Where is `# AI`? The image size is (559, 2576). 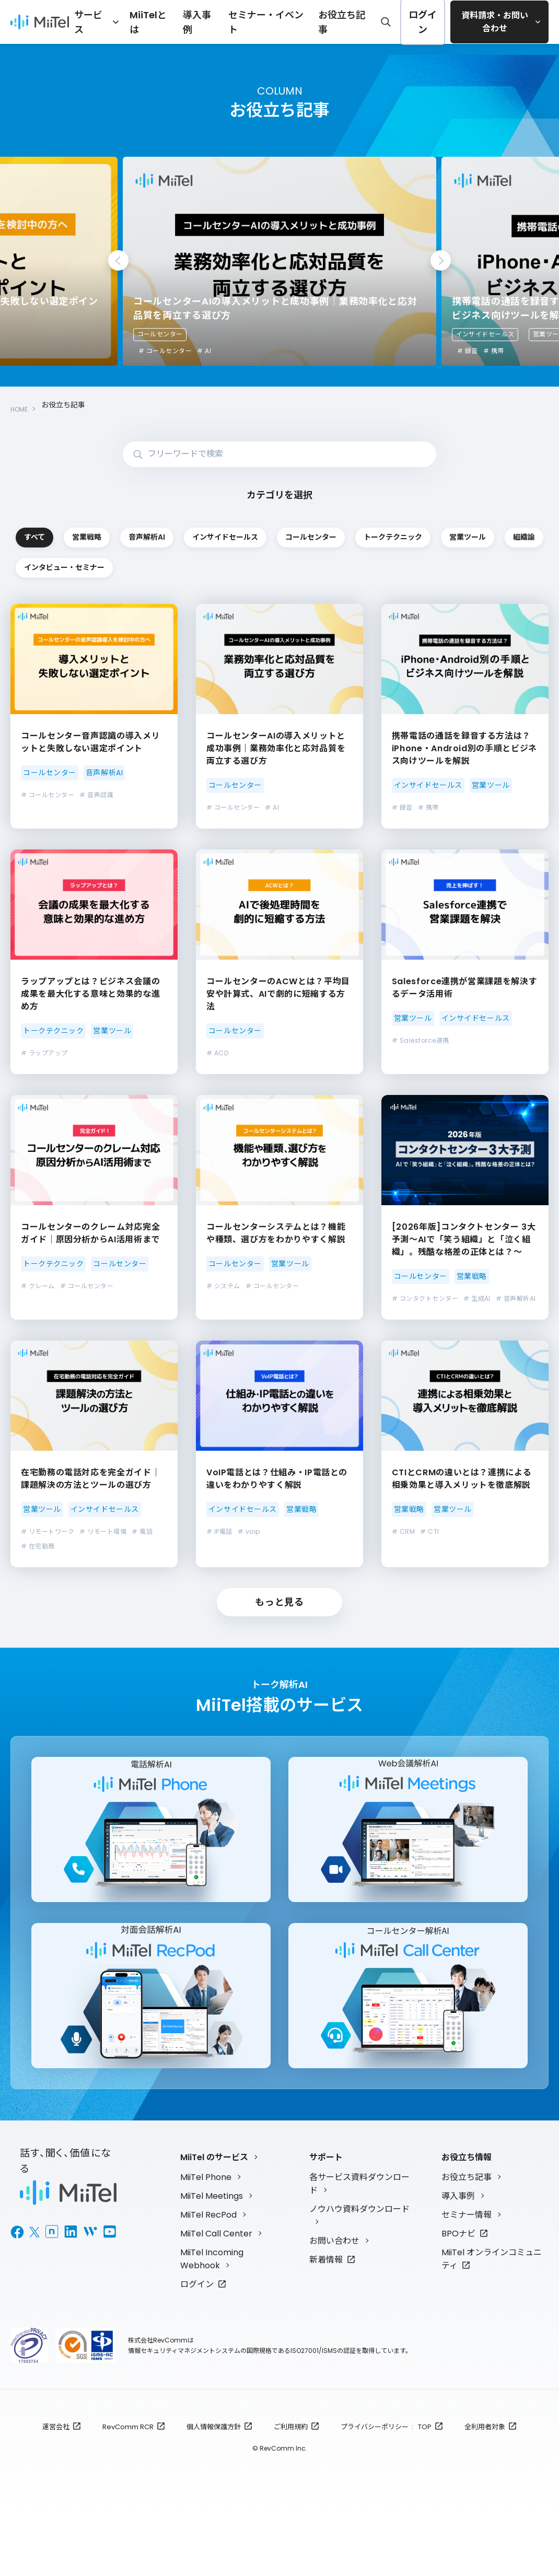
# AI is located at coordinates (204, 350).